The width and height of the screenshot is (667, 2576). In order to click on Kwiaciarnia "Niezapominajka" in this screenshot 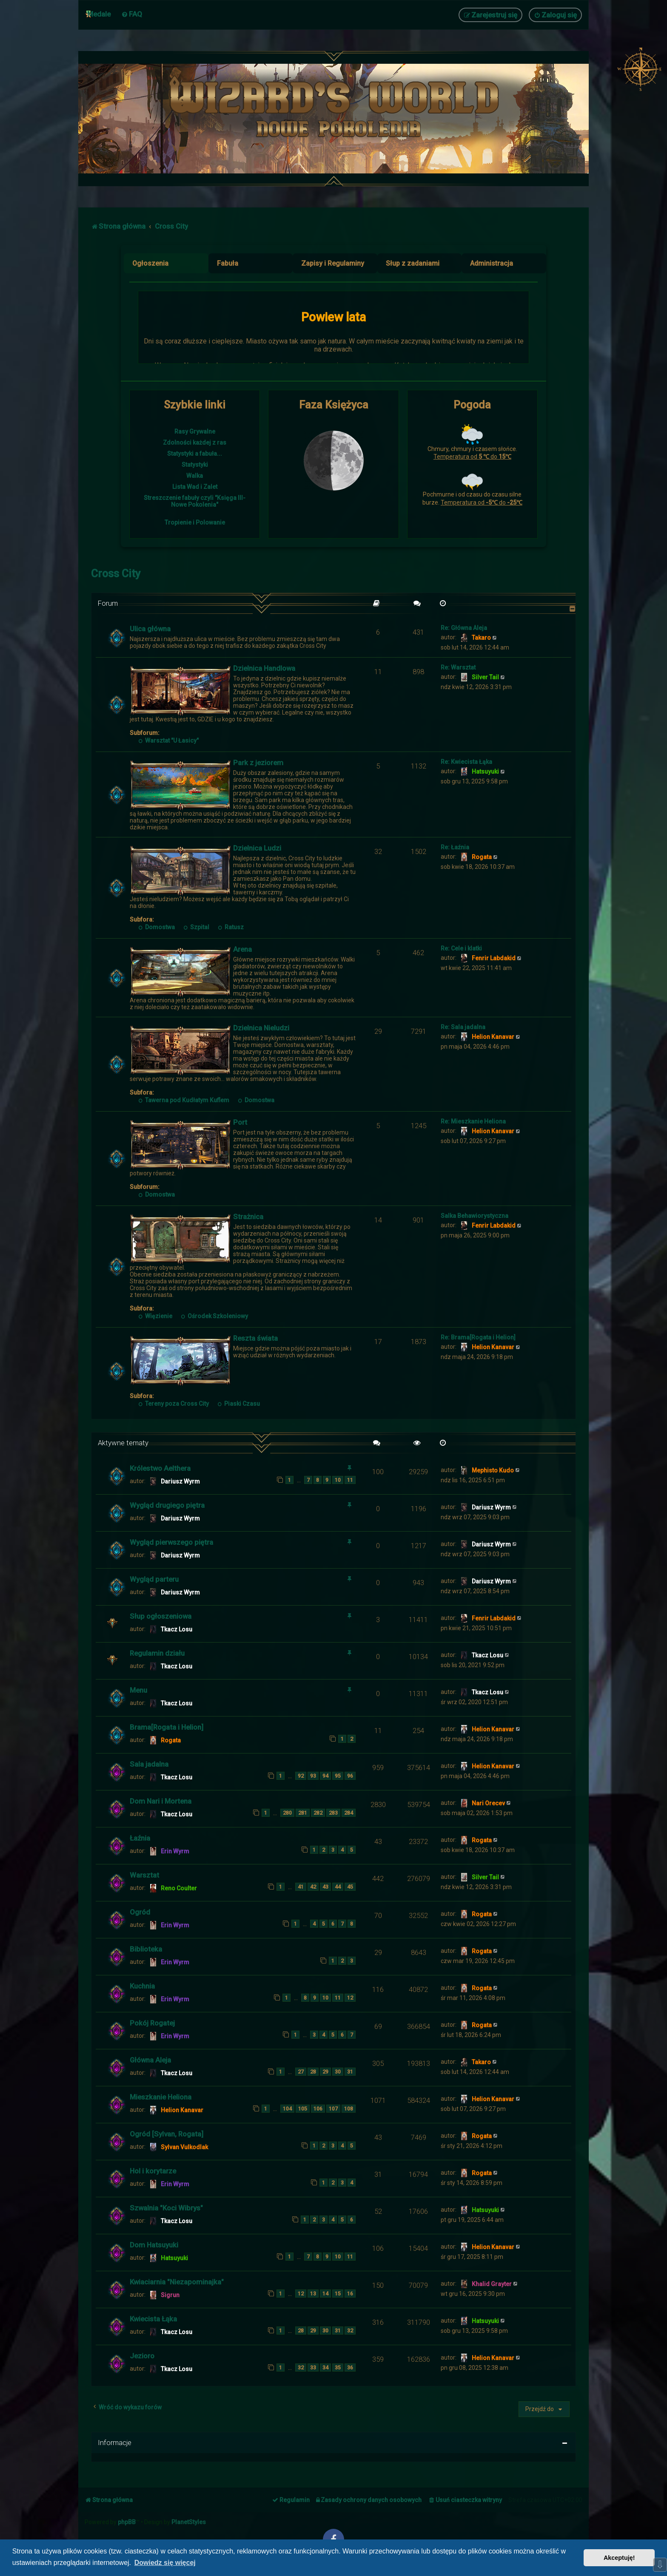, I will do `click(177, 2282)`.